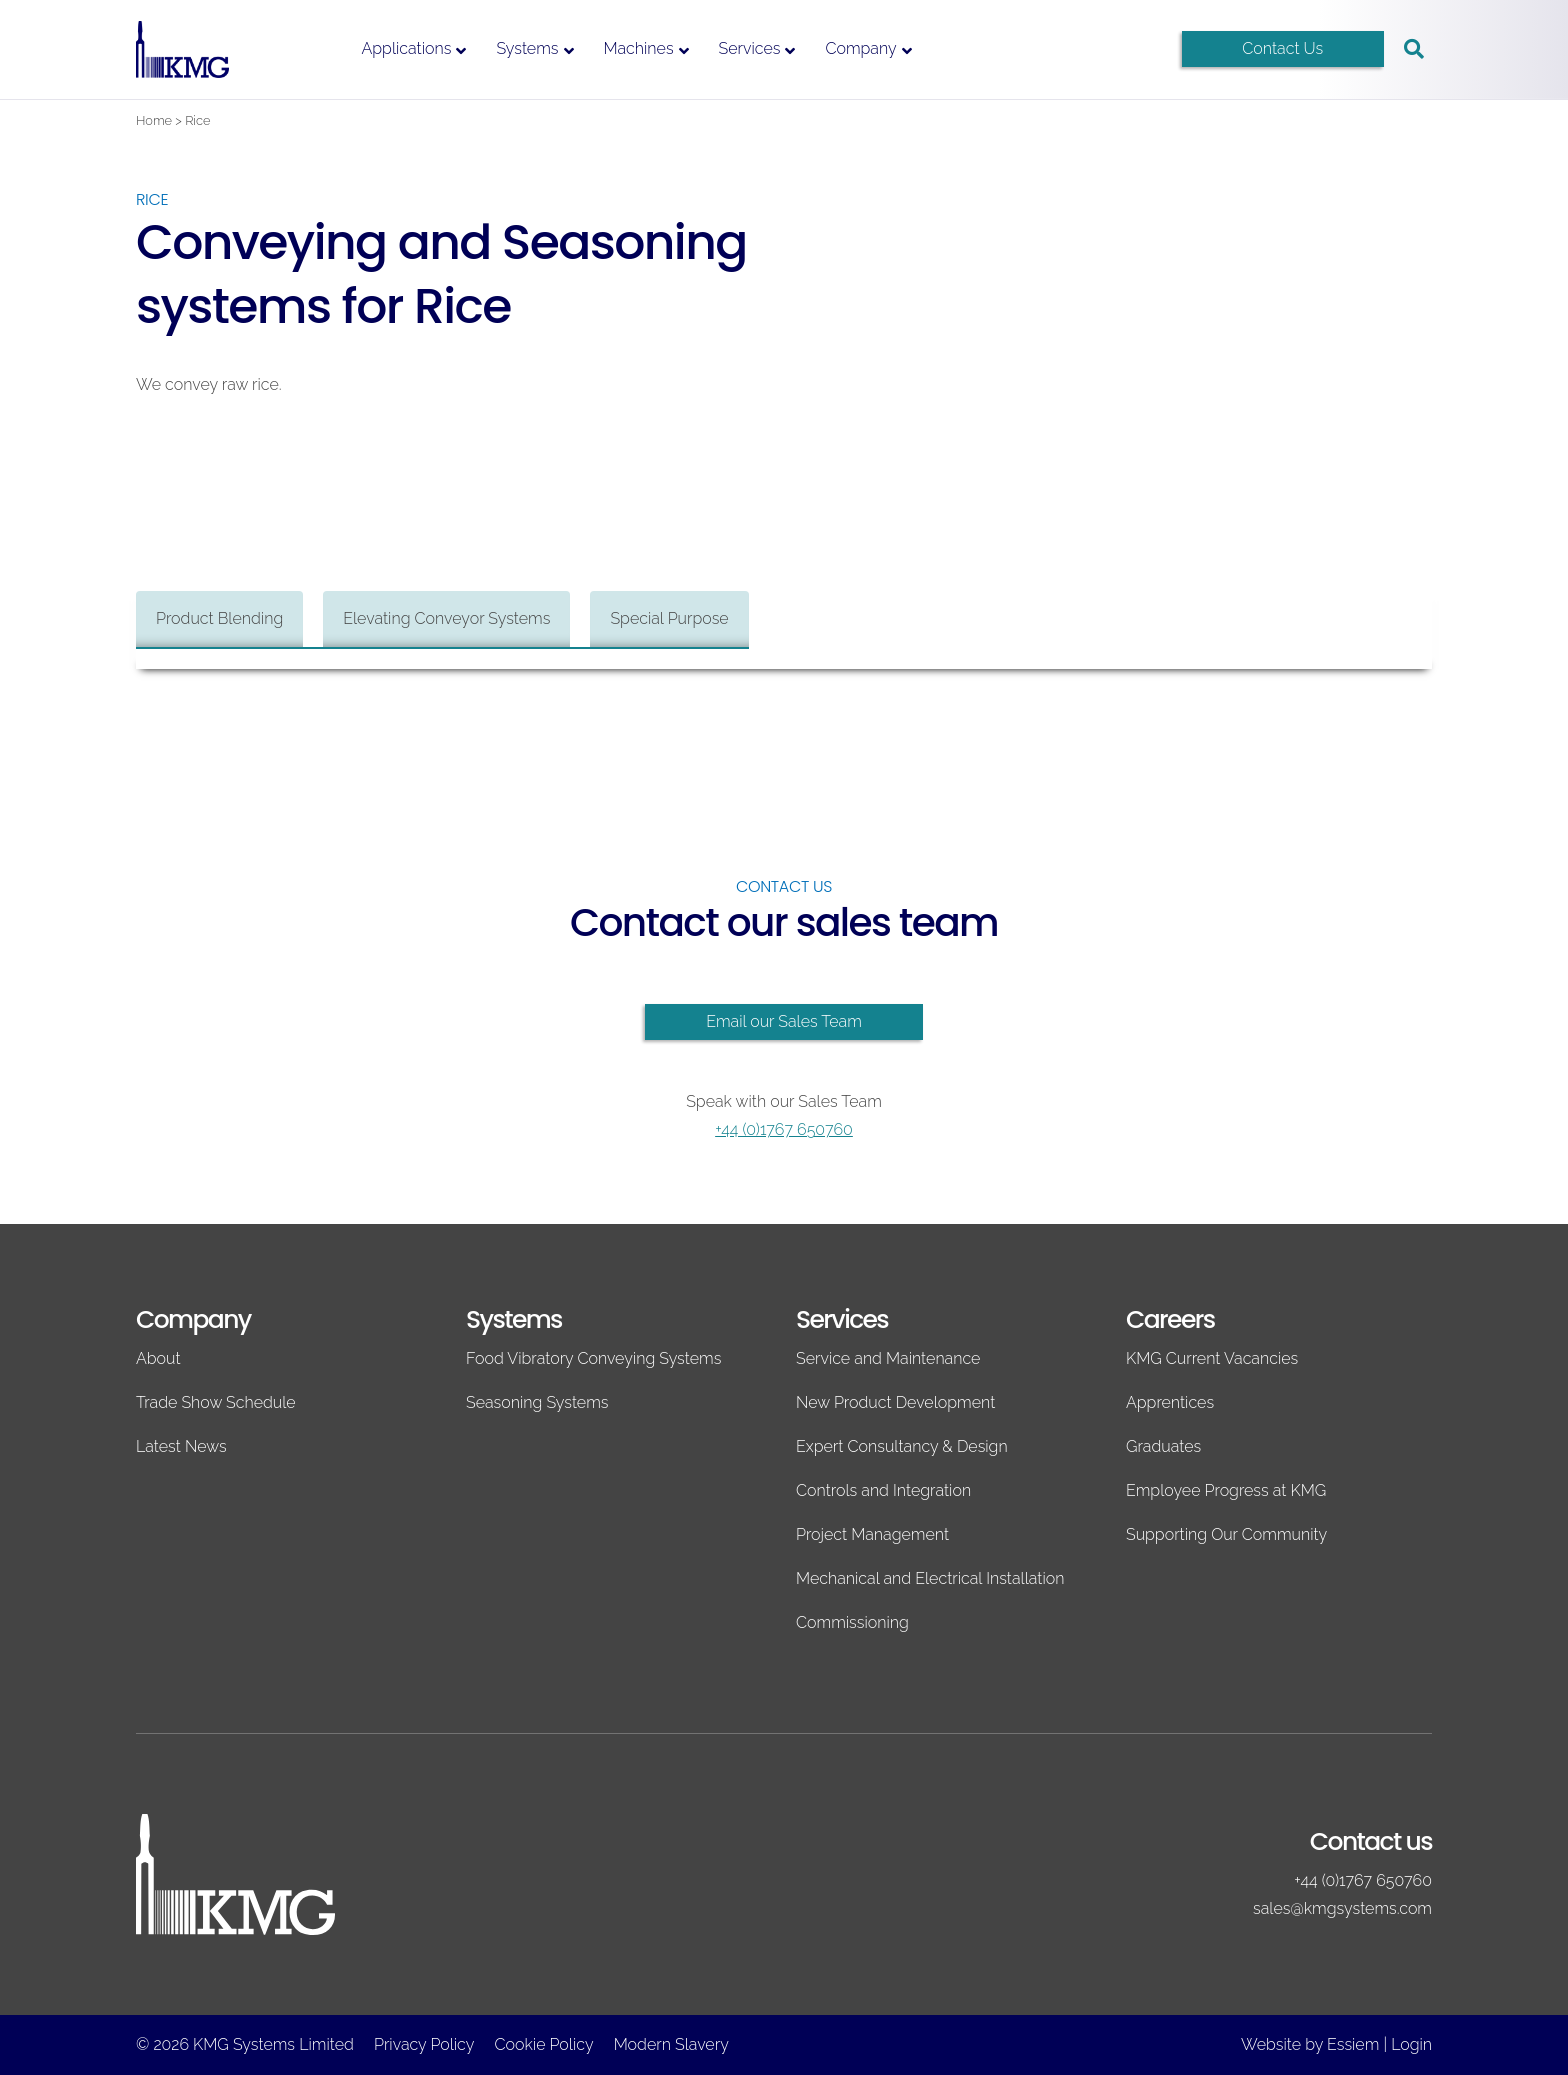 This screenshot has height=2075, width=1568. I want to click on Food Vibratory Conveying Systems, so click(593, 1358).